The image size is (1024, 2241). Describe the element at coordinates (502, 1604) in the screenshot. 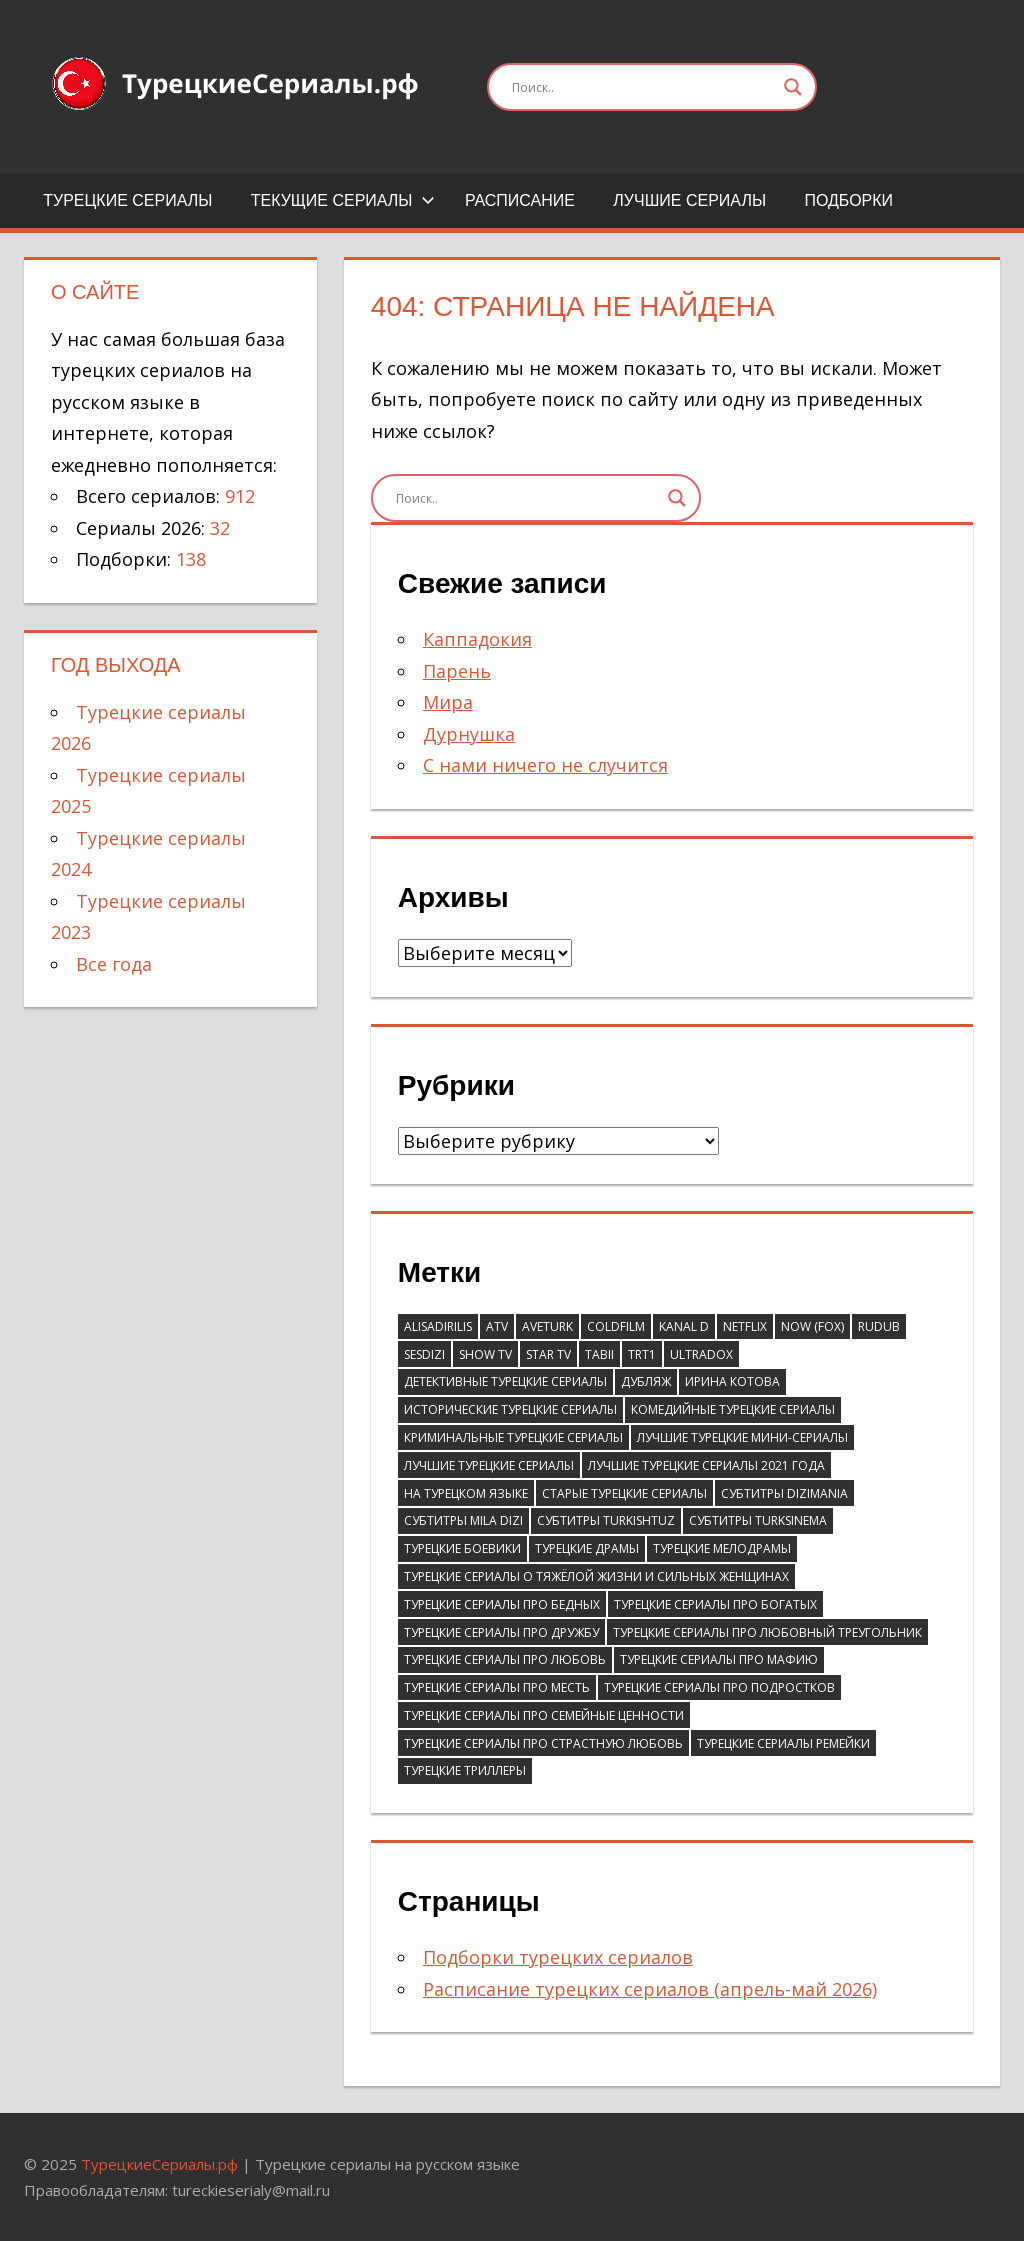

I see `Турецкие сериалы про бедных [Турецкие сериалы про бедных (67 элементов)]` at that location.